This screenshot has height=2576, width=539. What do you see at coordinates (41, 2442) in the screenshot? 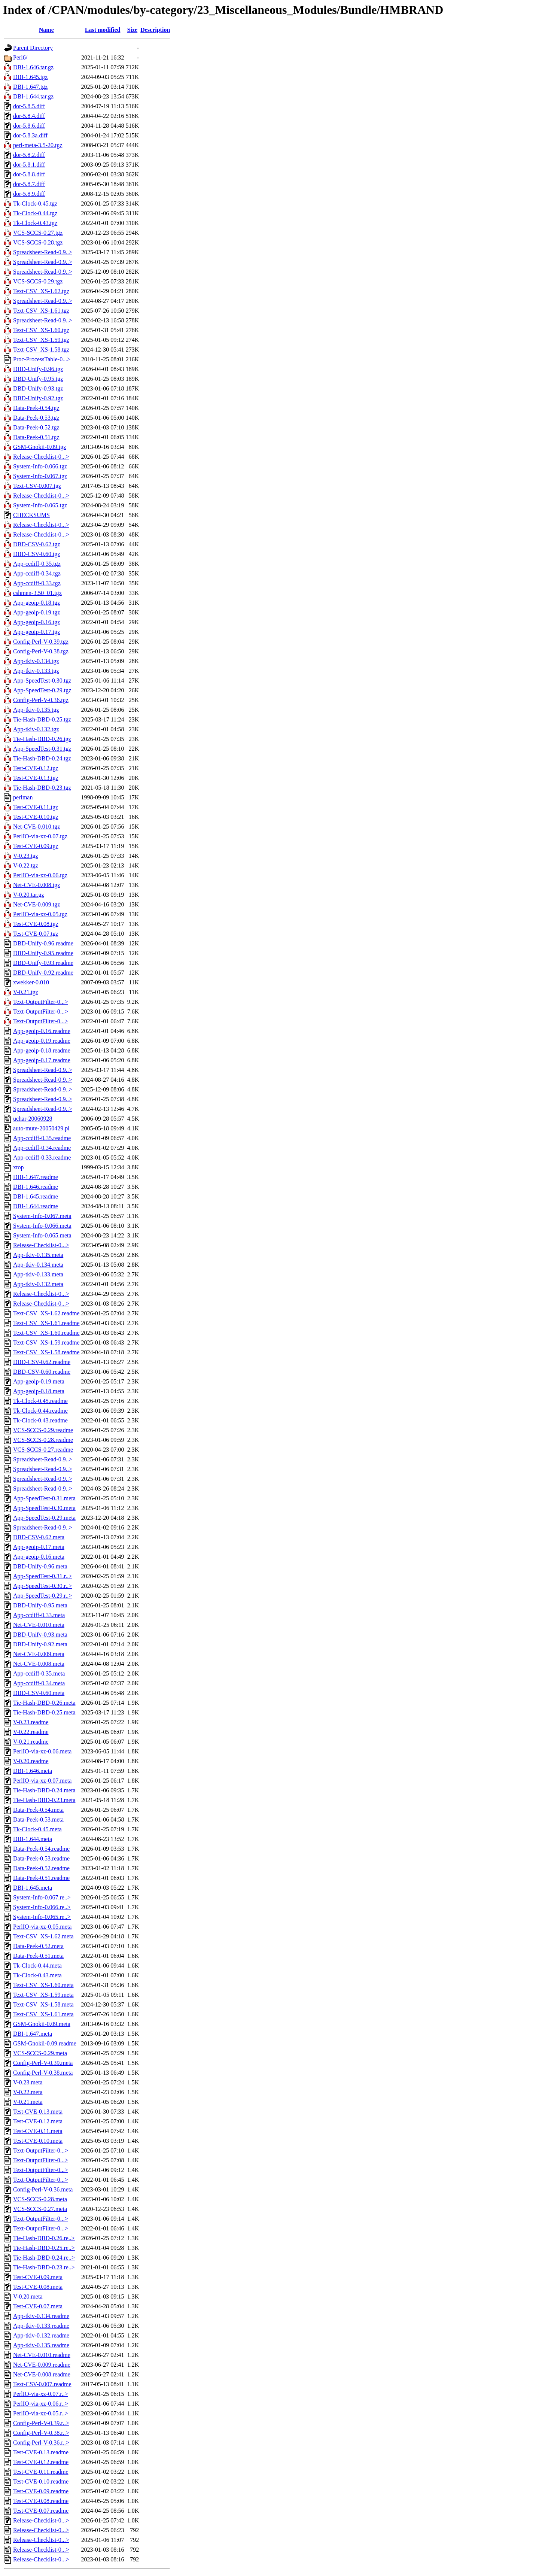
I see `Config-Perl-V-0.36.r..>` at bounding box center [41, 2442].